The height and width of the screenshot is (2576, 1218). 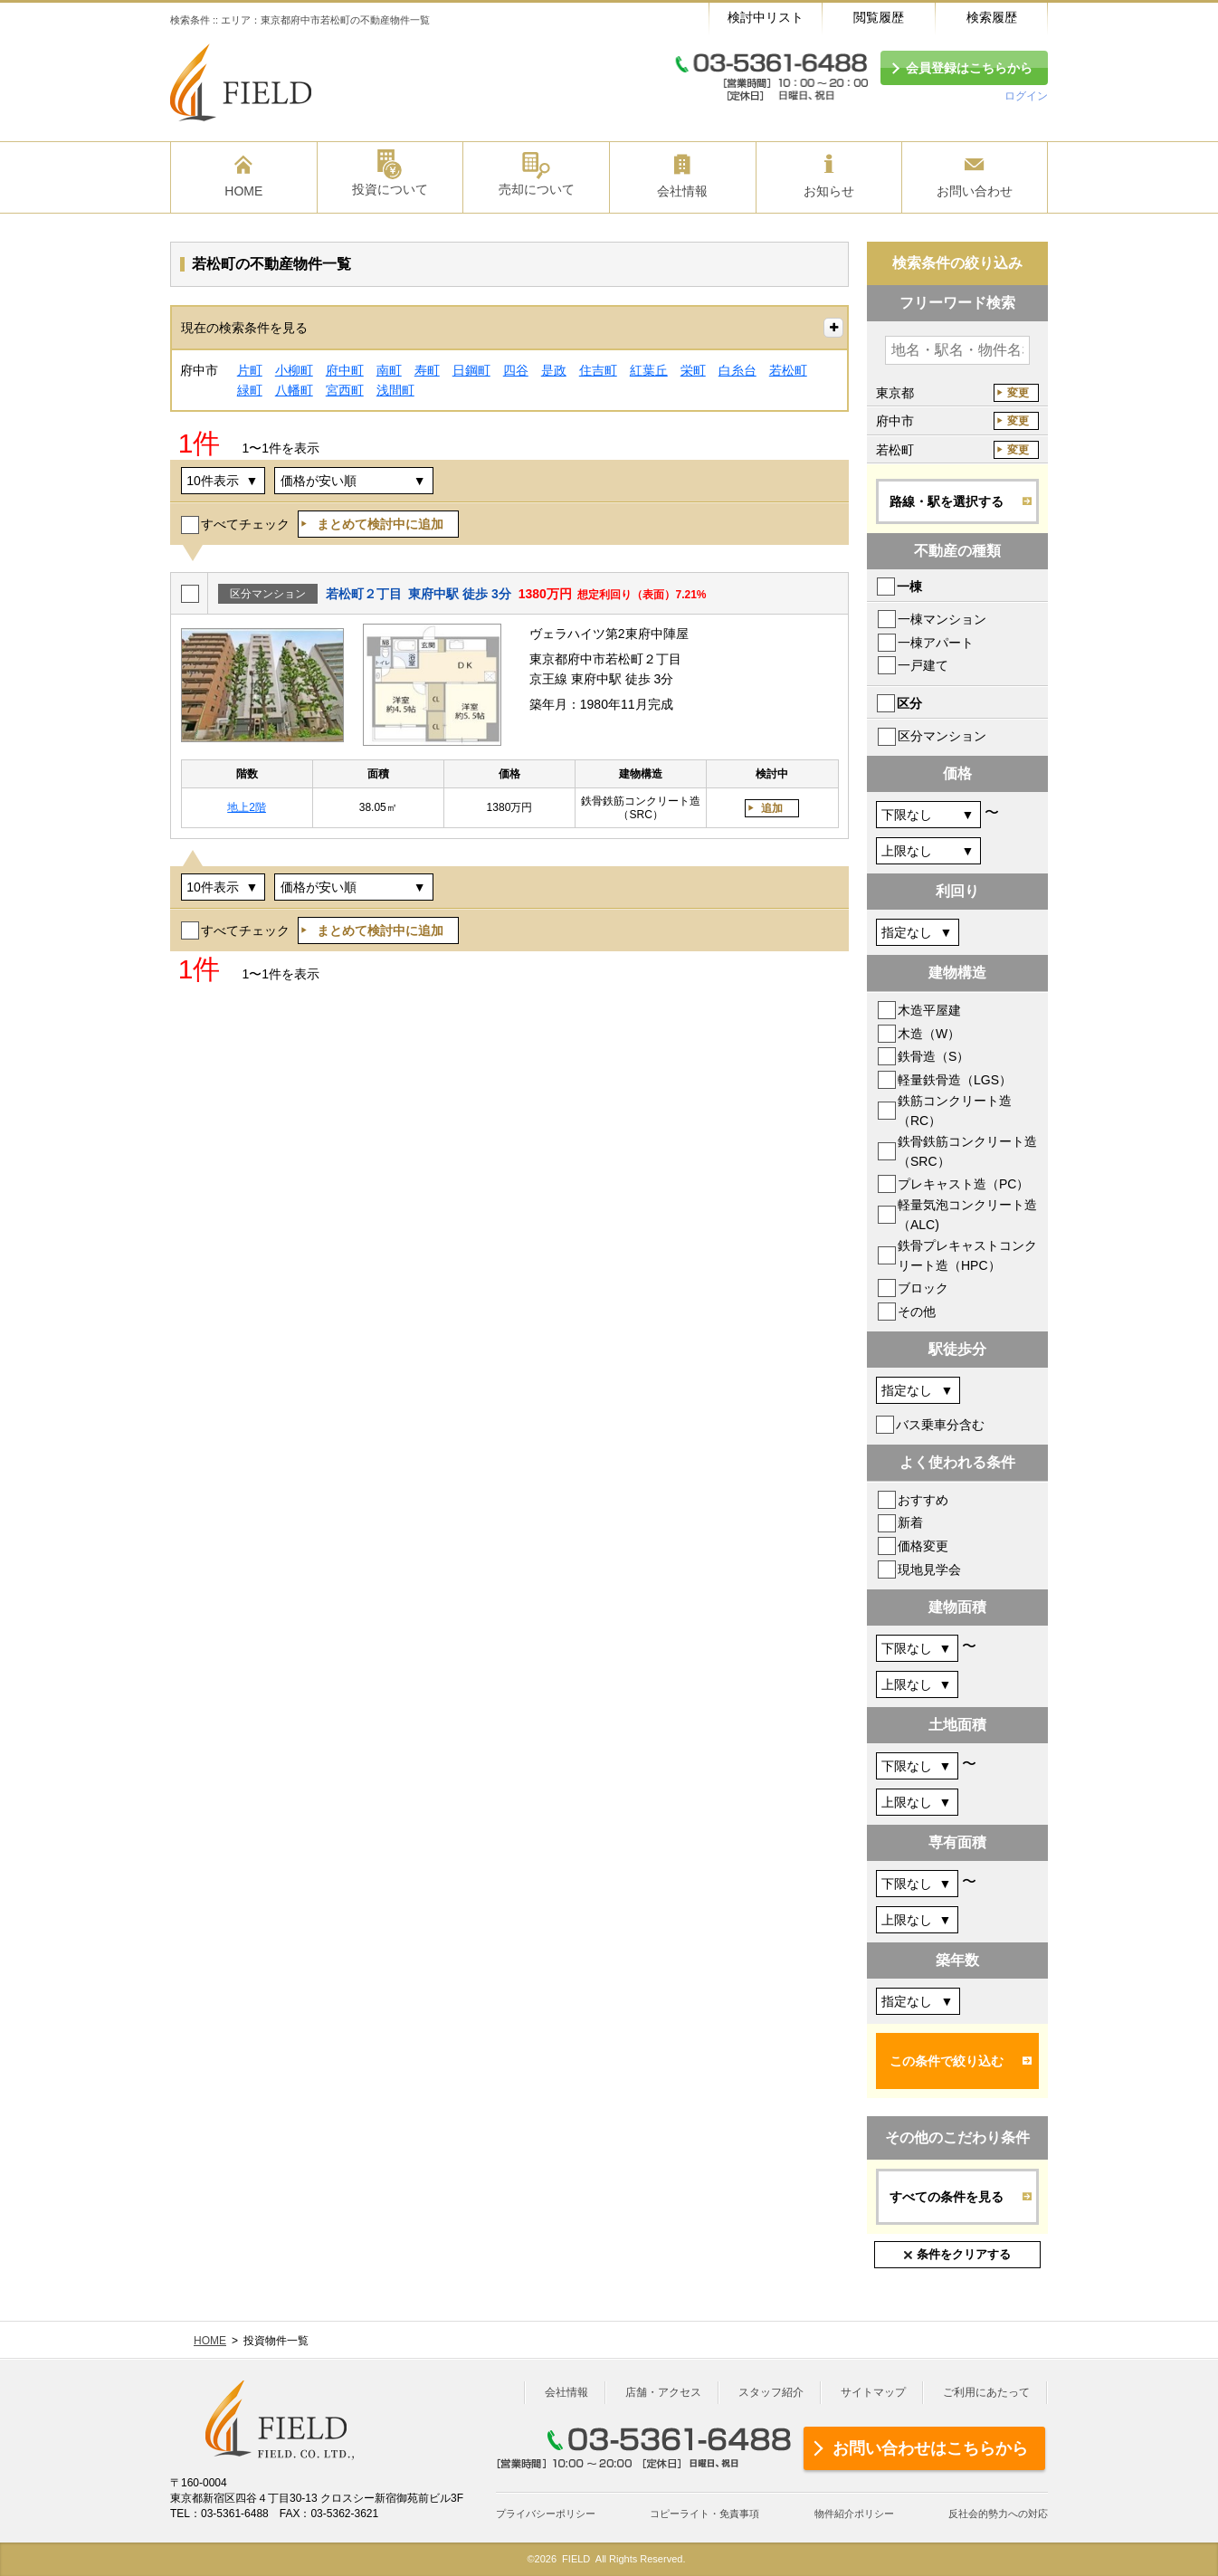 I want to click on すべてチェック, so click(x=245, y=524).